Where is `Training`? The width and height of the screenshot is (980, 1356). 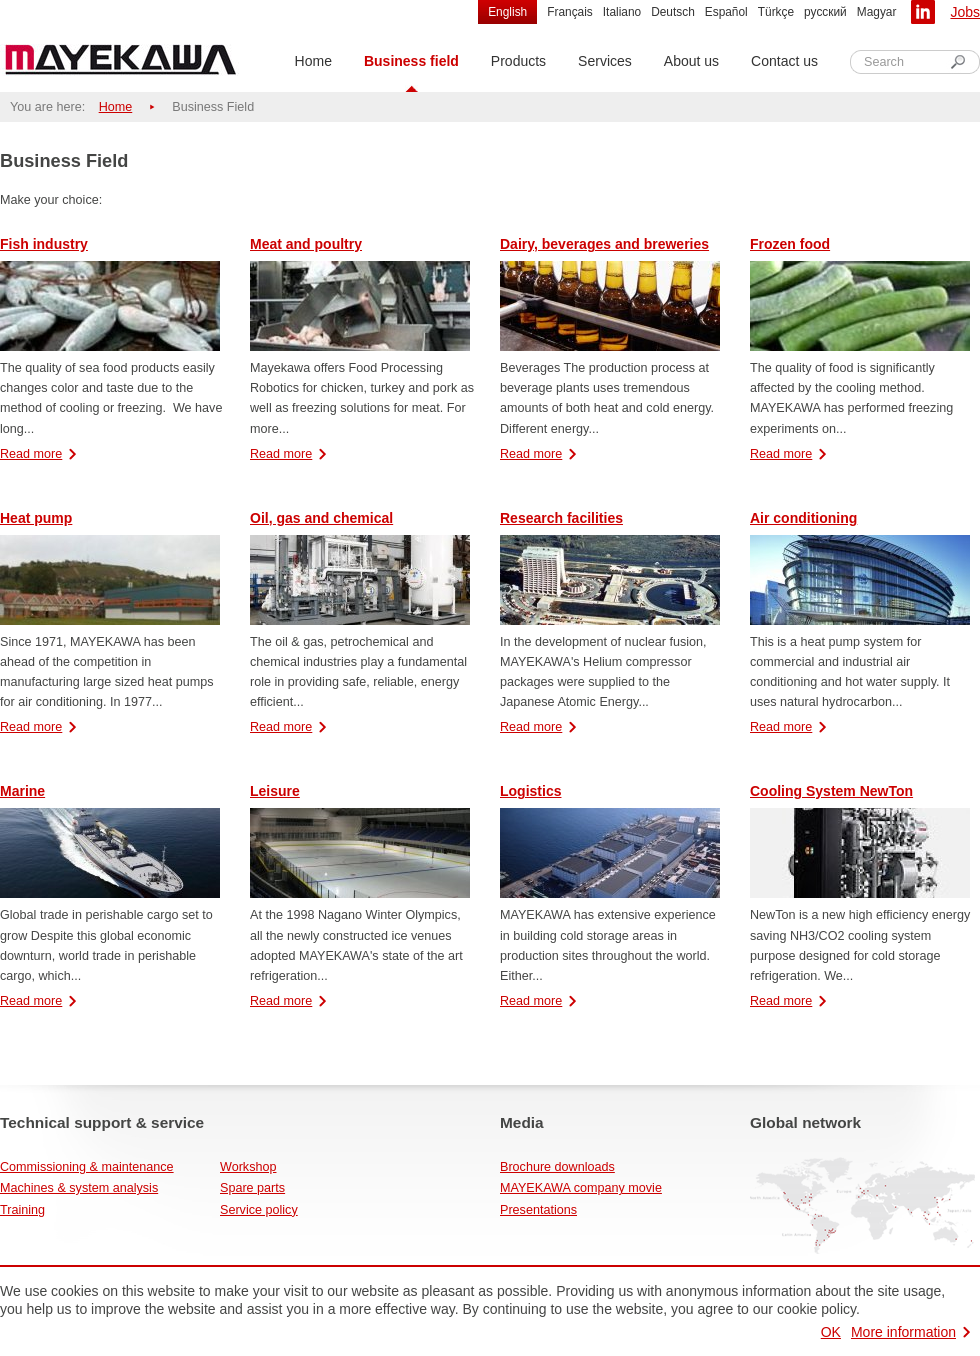
Training is located at coordinates (22, 1210).